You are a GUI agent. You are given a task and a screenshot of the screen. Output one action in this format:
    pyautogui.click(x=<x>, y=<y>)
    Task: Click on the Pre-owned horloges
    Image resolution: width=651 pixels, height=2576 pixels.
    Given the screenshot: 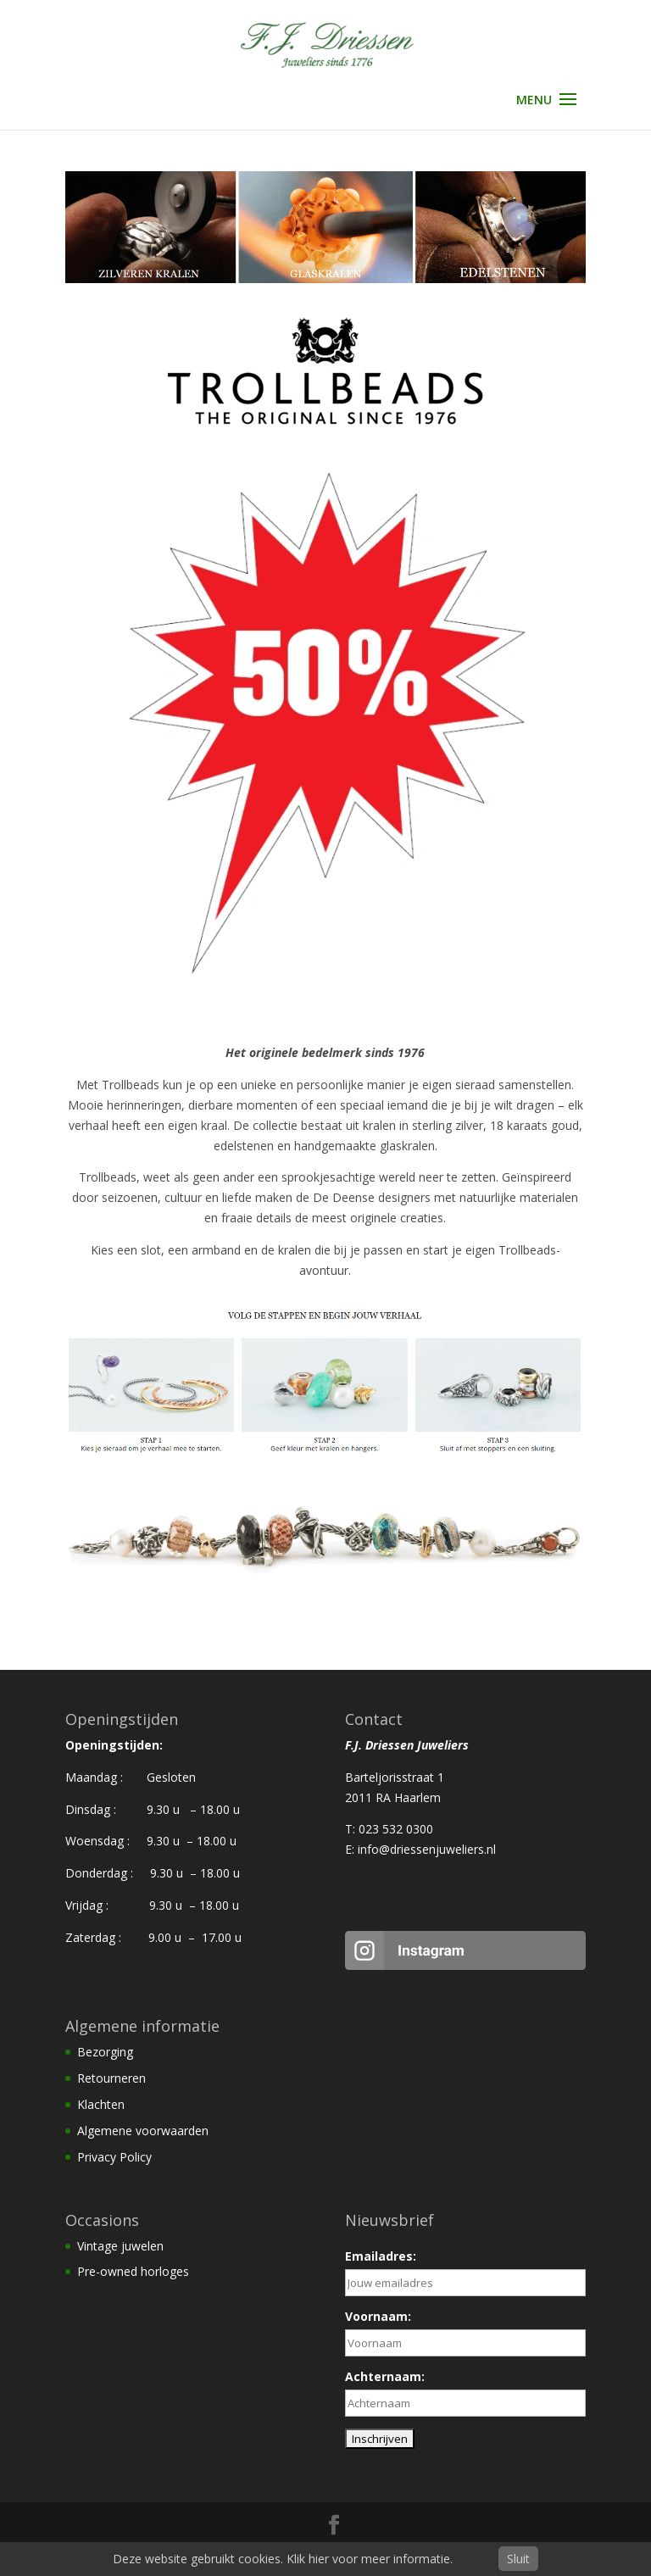 What is the action you would take?
    pyautogui.click(x=133, y=2271)
    